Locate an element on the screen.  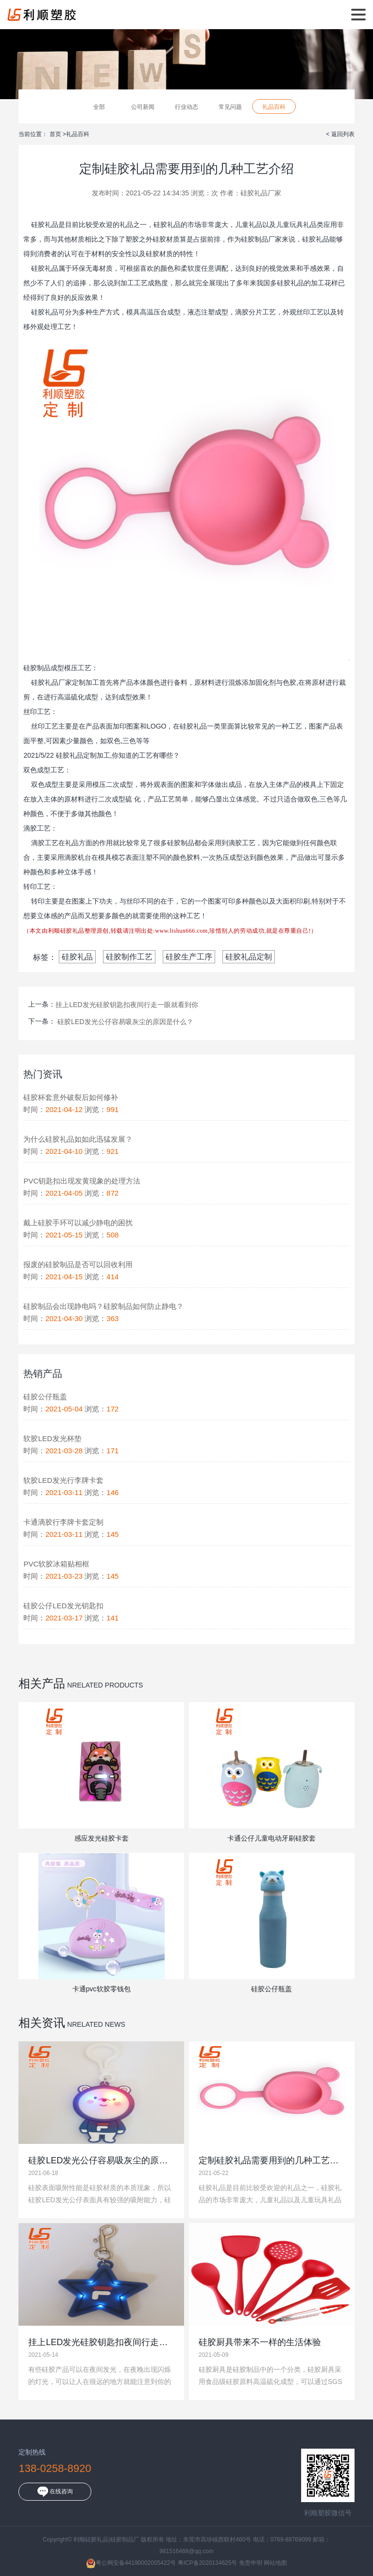
硅胶礼品定制 is located at coordinates (248, 957).